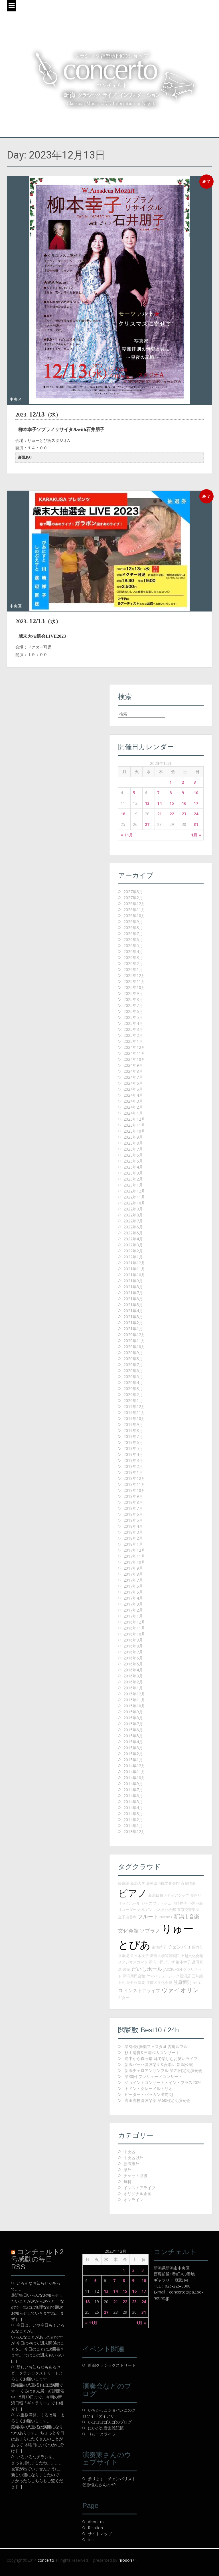  I want to click on 市橋靖子, so click(159, 1947).